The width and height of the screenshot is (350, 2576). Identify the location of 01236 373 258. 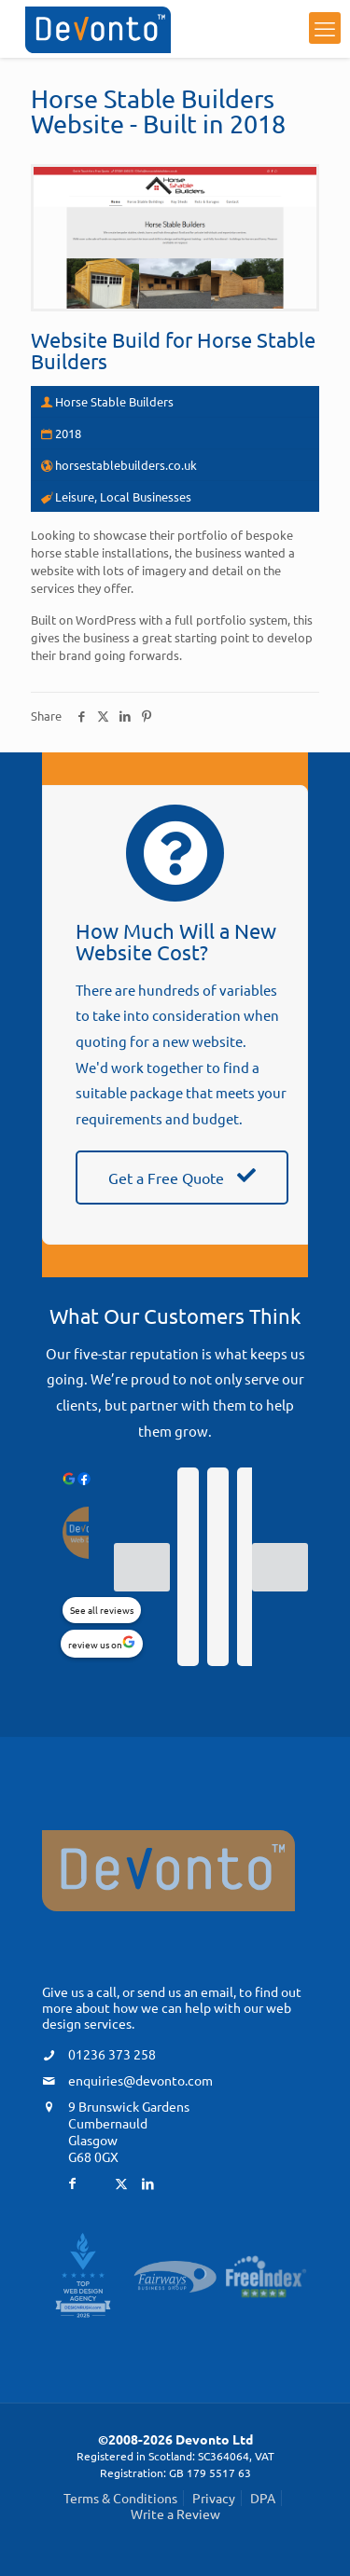
(112, 2054).